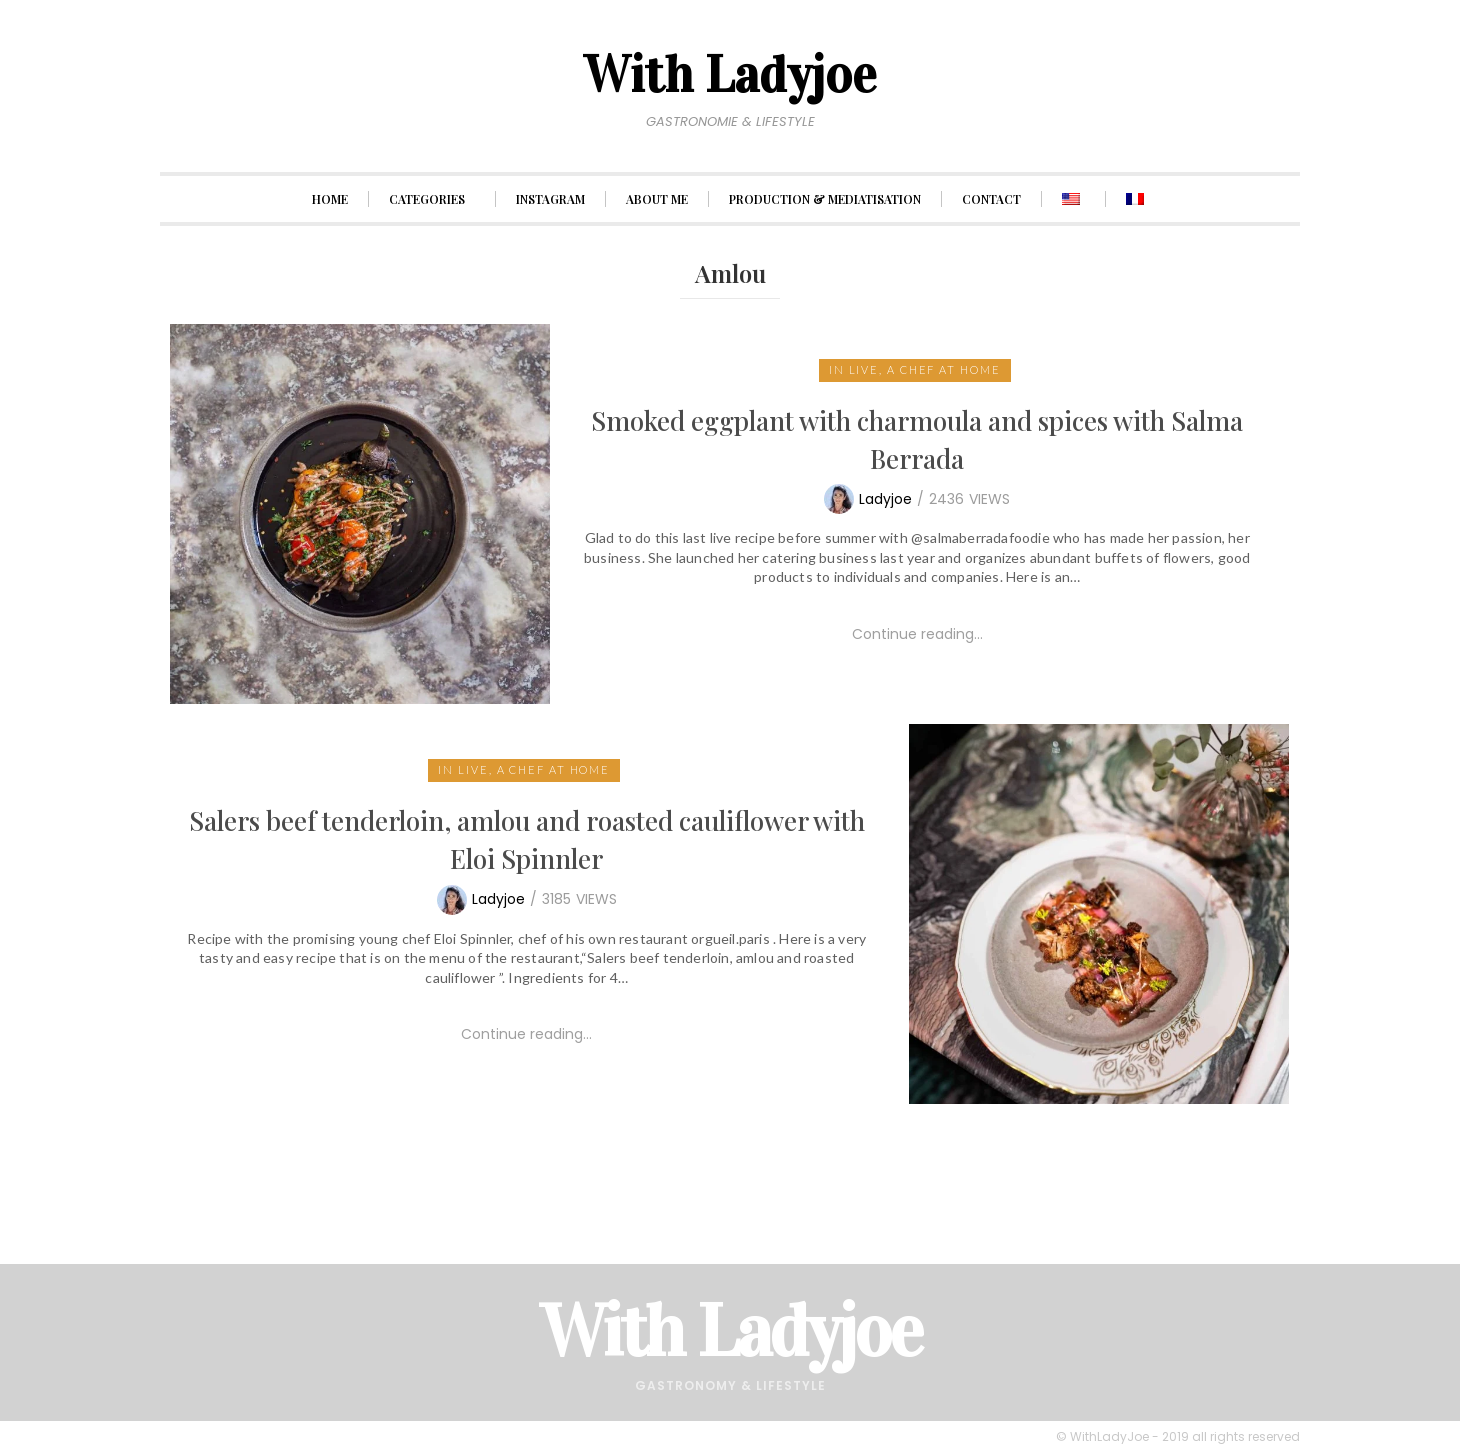  I want to click on Salers beef tenderloin, amlou and roasted cauliflower with Eloi Spinnler, so click(527, 839).